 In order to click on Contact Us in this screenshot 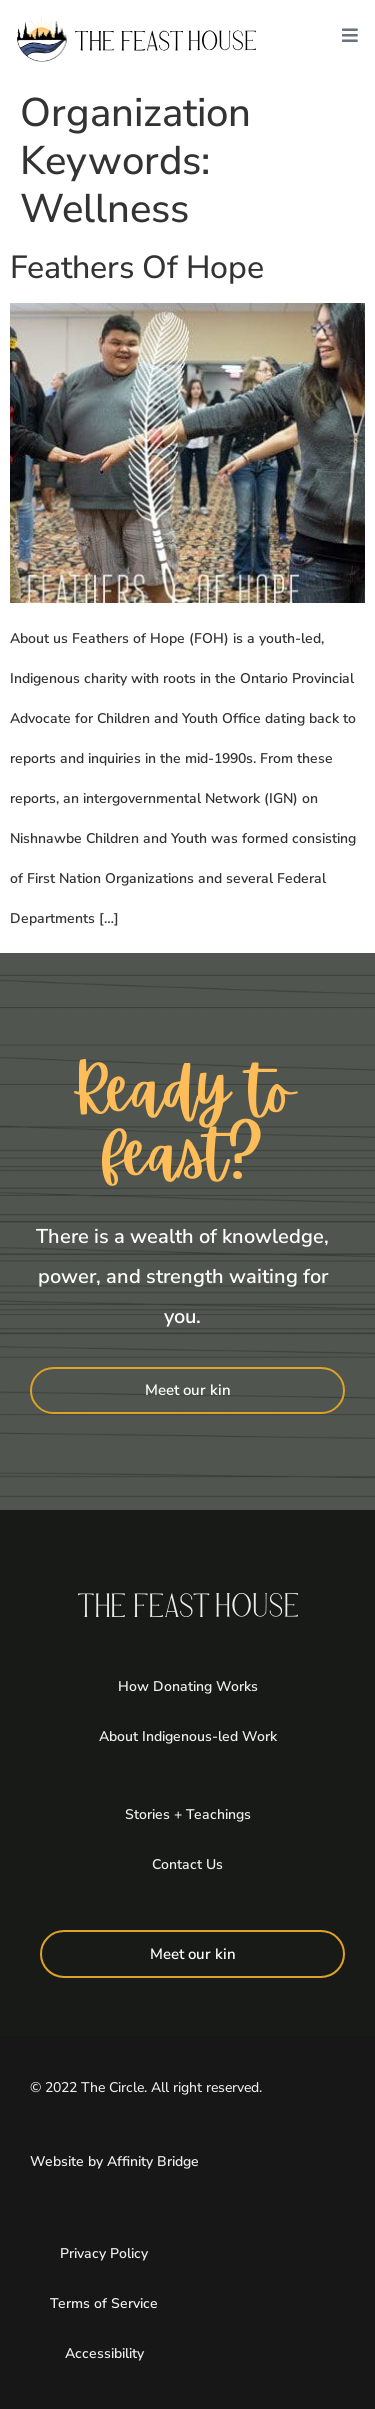, I will do `click(187, 1864)`.